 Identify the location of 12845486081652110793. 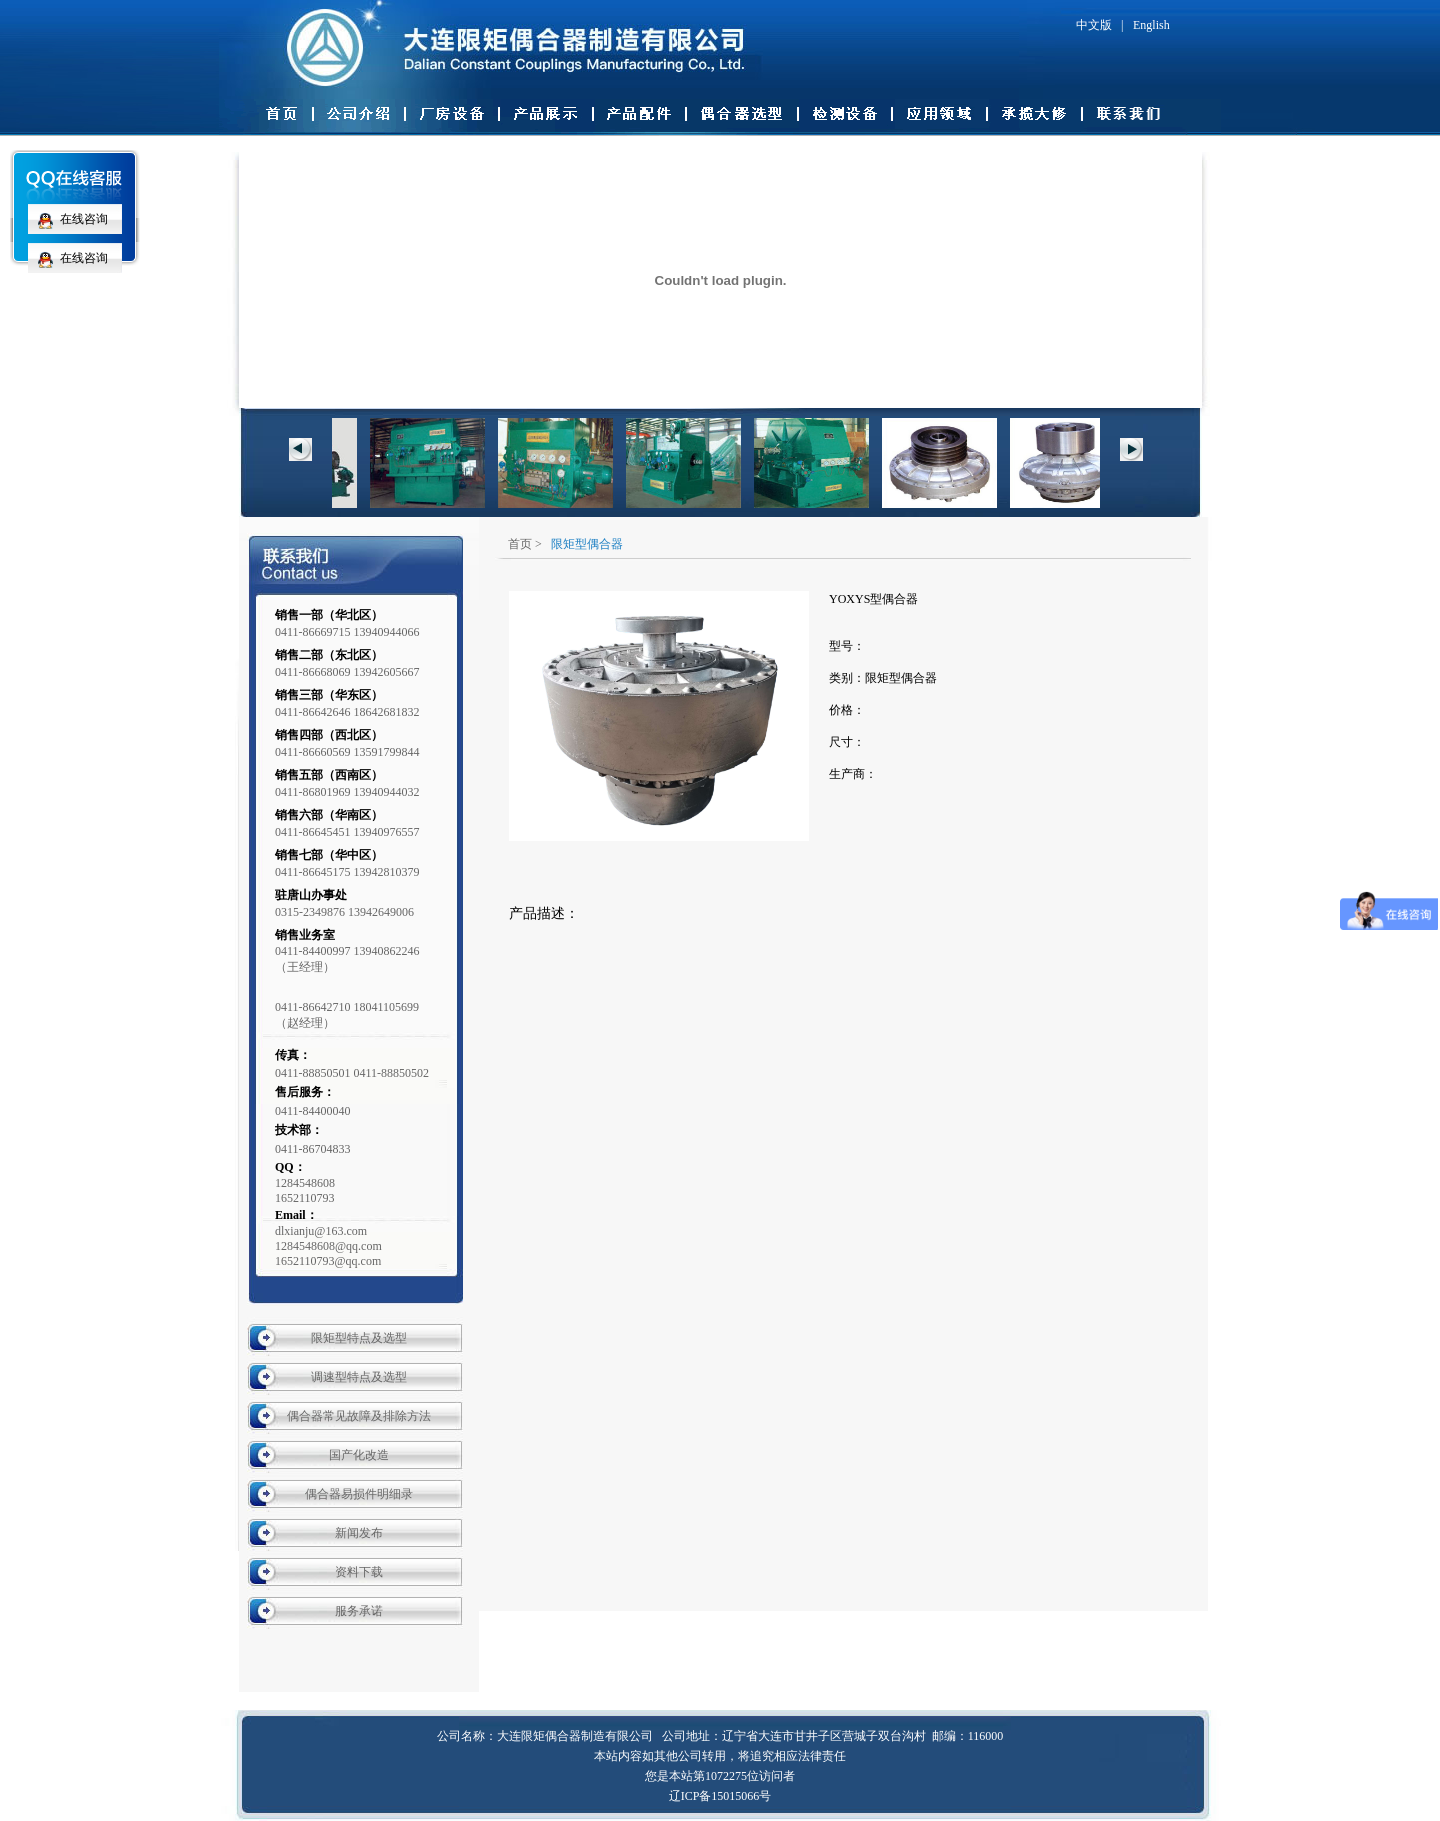
(305, 1190).